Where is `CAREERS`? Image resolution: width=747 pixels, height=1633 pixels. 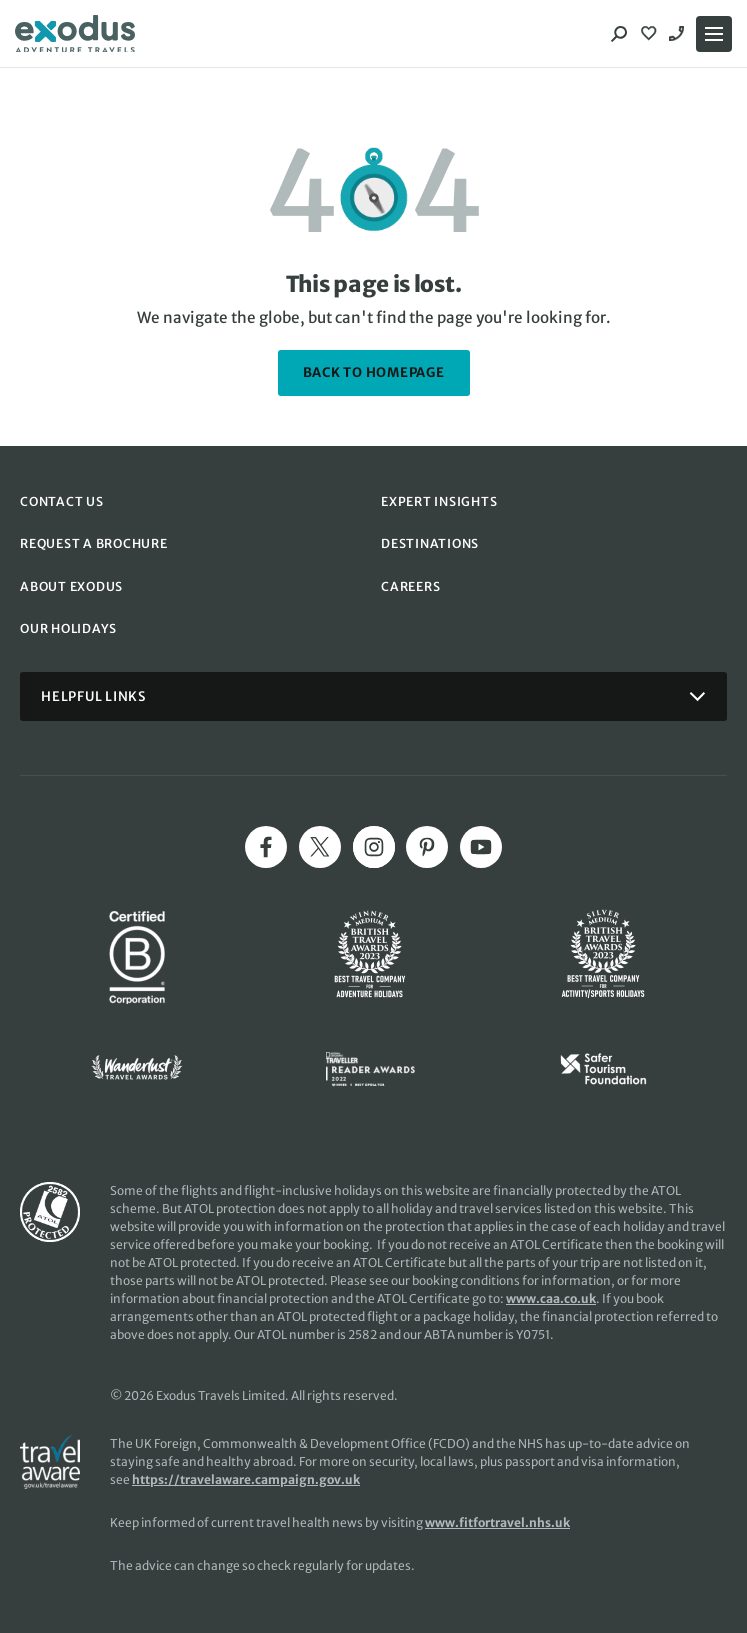
CAREERS is located at coordinates (410, 586).